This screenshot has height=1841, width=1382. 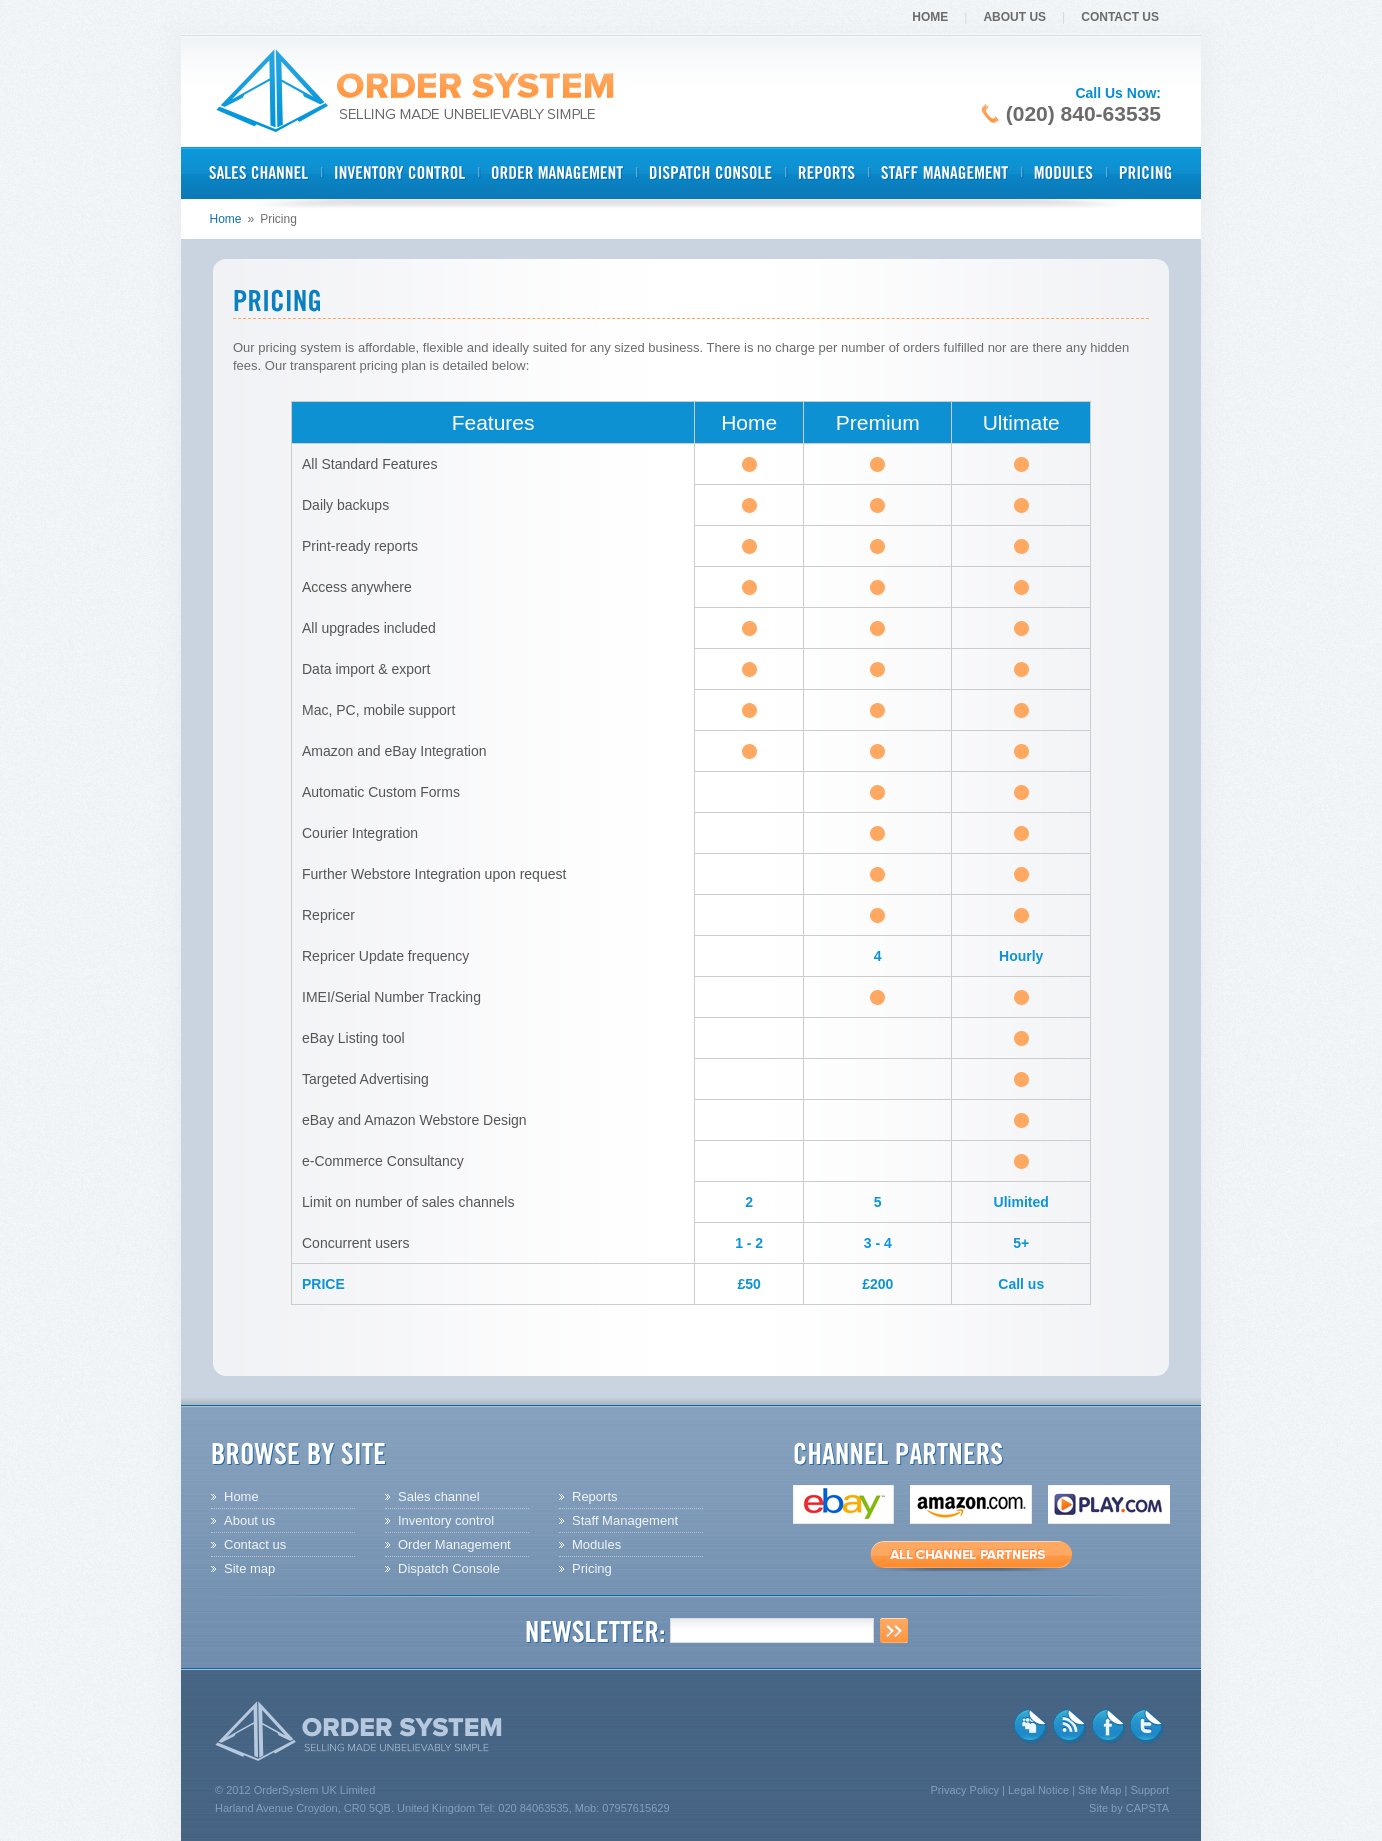 I want to click on Home, so click(x=930, y=17).